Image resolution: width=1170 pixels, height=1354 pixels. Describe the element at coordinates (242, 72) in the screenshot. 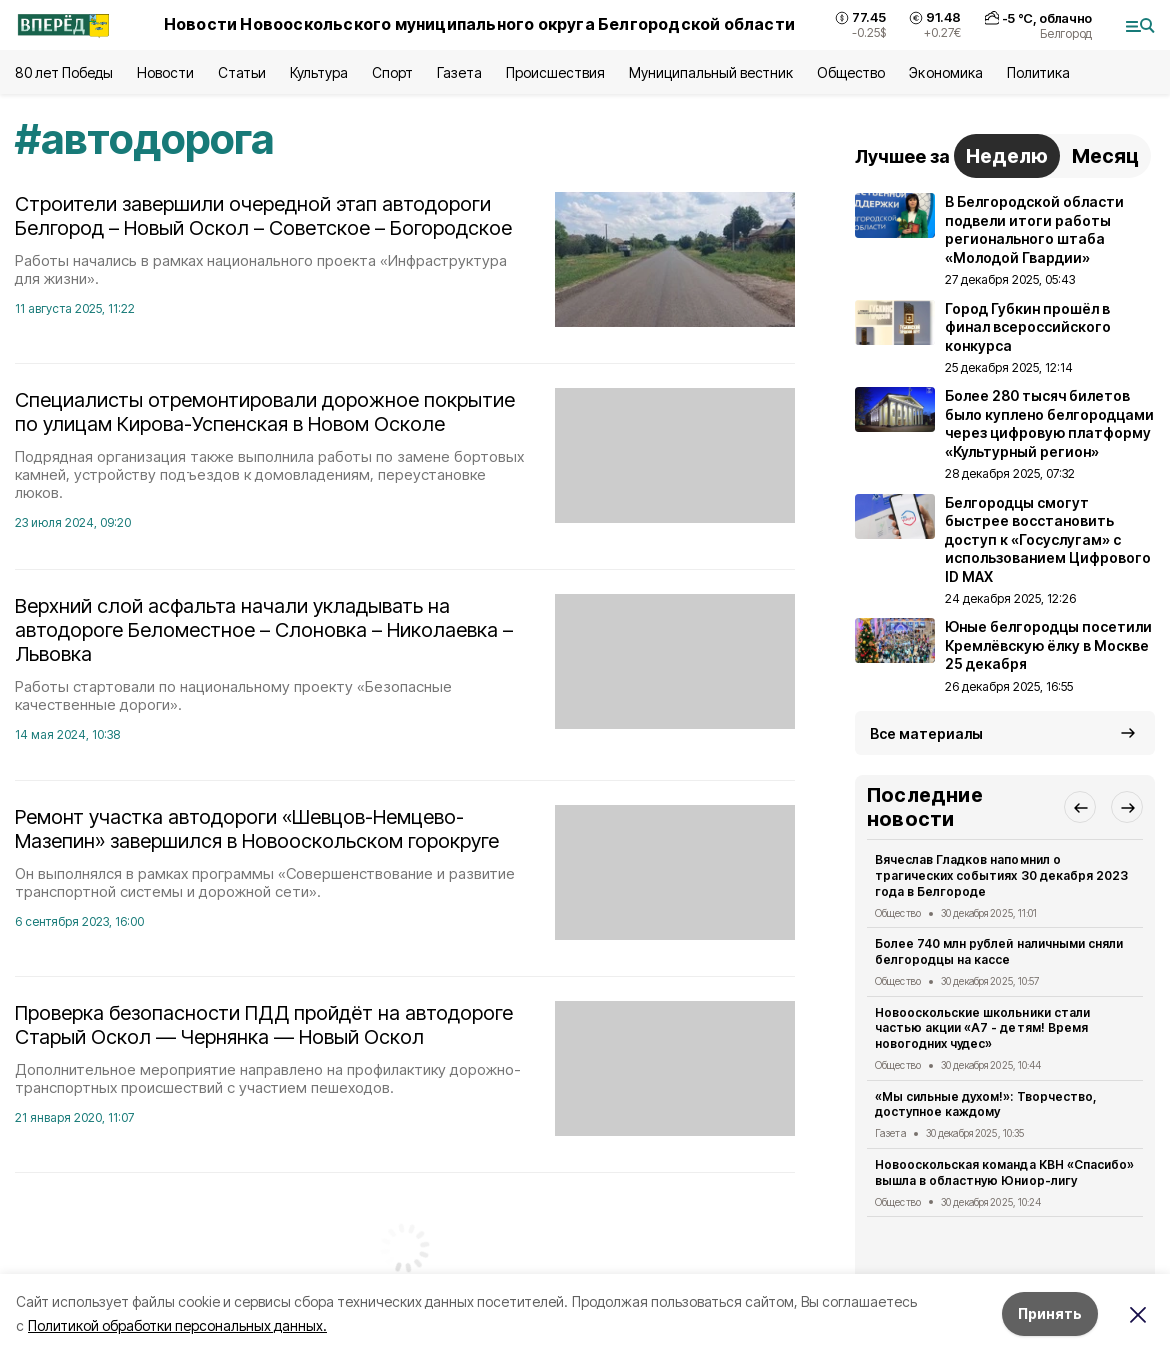

I see `Статьи` at that location.